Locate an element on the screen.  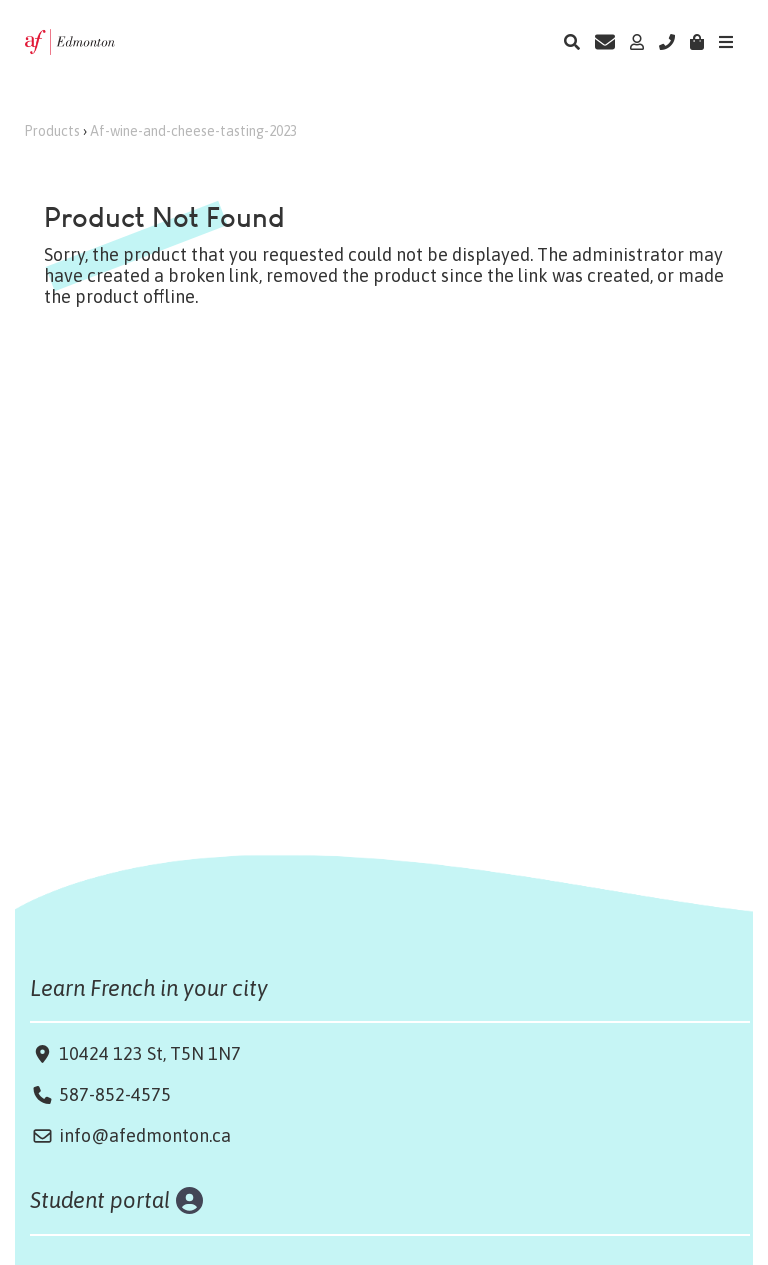
Af-wine-and-cheese-tasting-2023 is located at coordinates (193, 131).